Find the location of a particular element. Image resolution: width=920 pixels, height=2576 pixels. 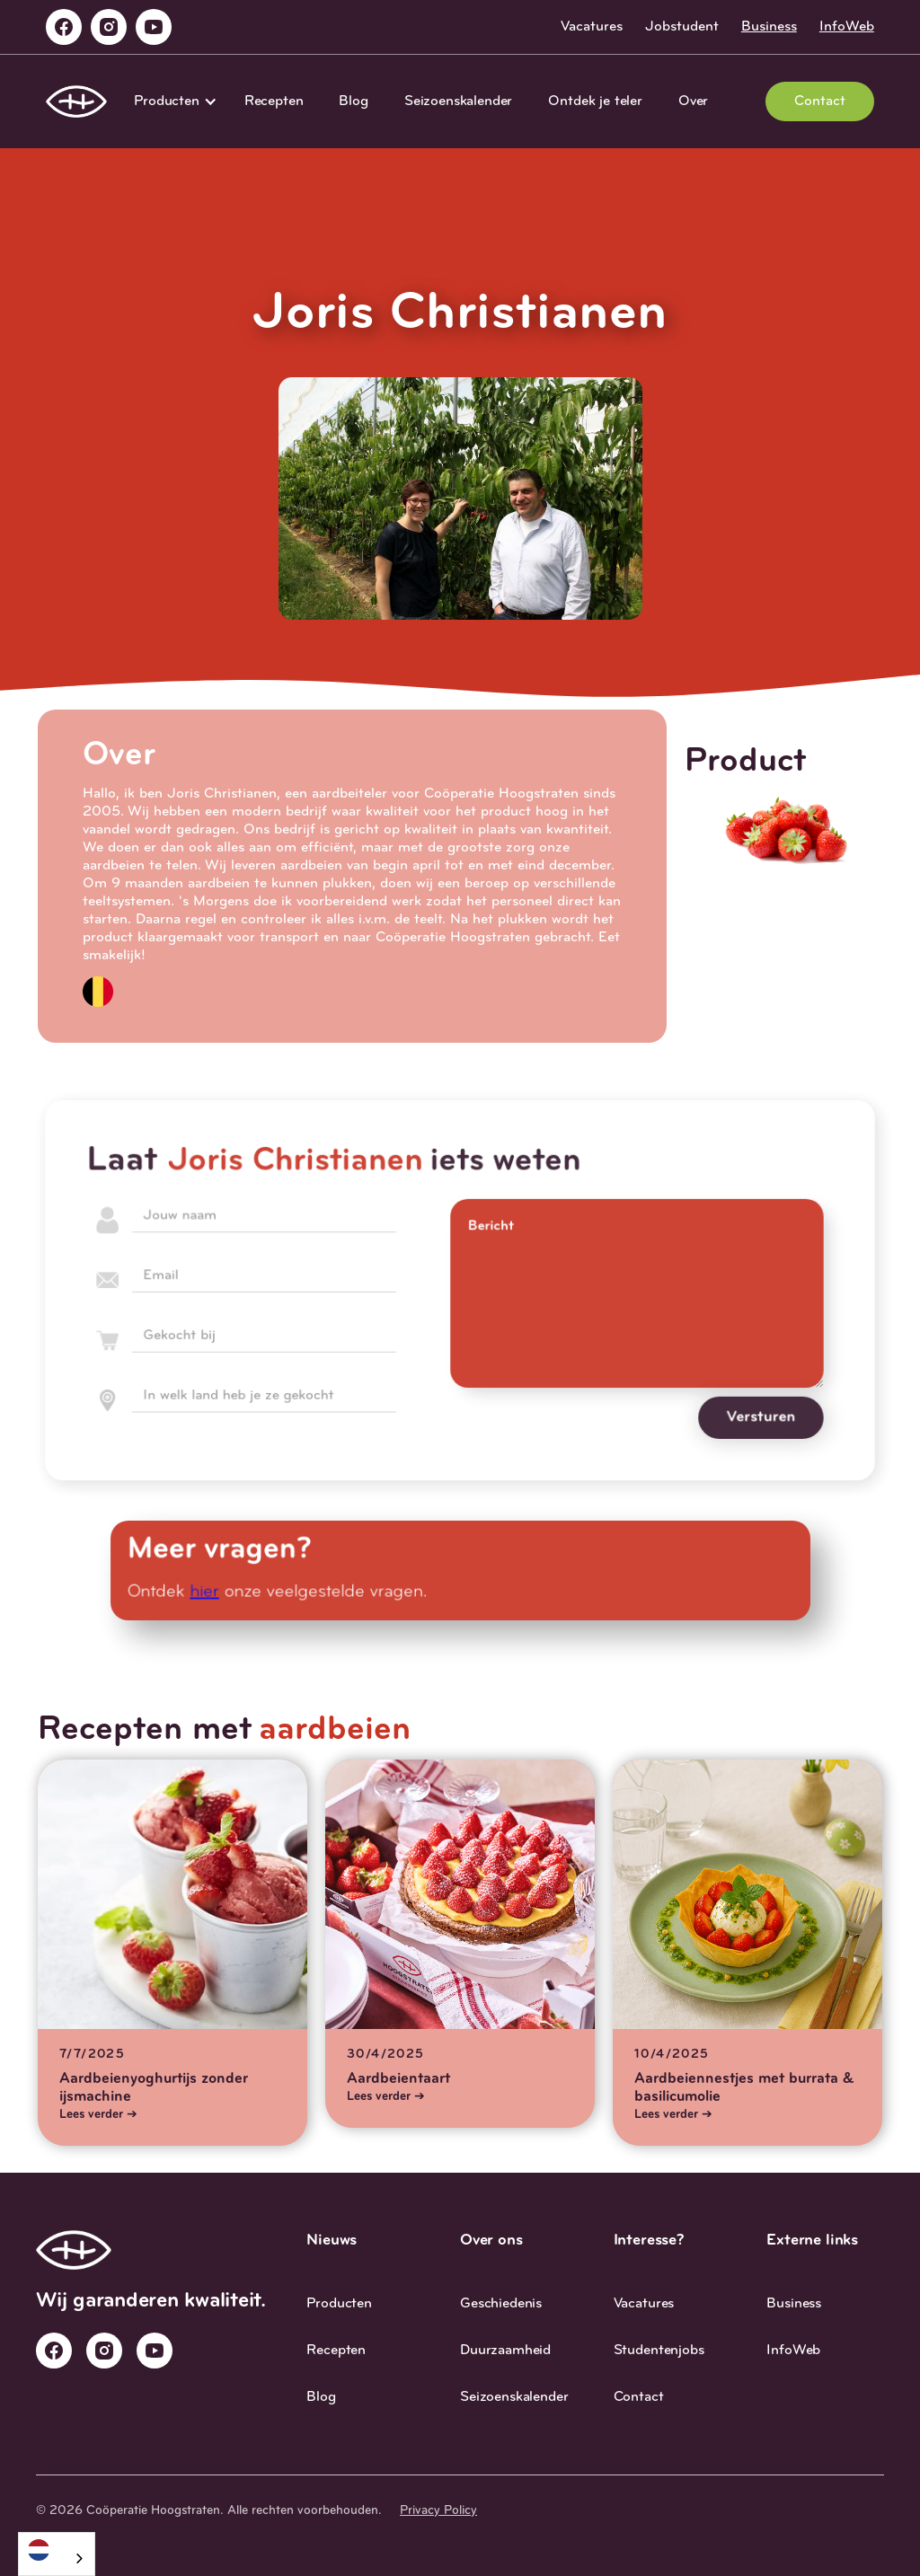

Over is located at coordinates (693, 101).